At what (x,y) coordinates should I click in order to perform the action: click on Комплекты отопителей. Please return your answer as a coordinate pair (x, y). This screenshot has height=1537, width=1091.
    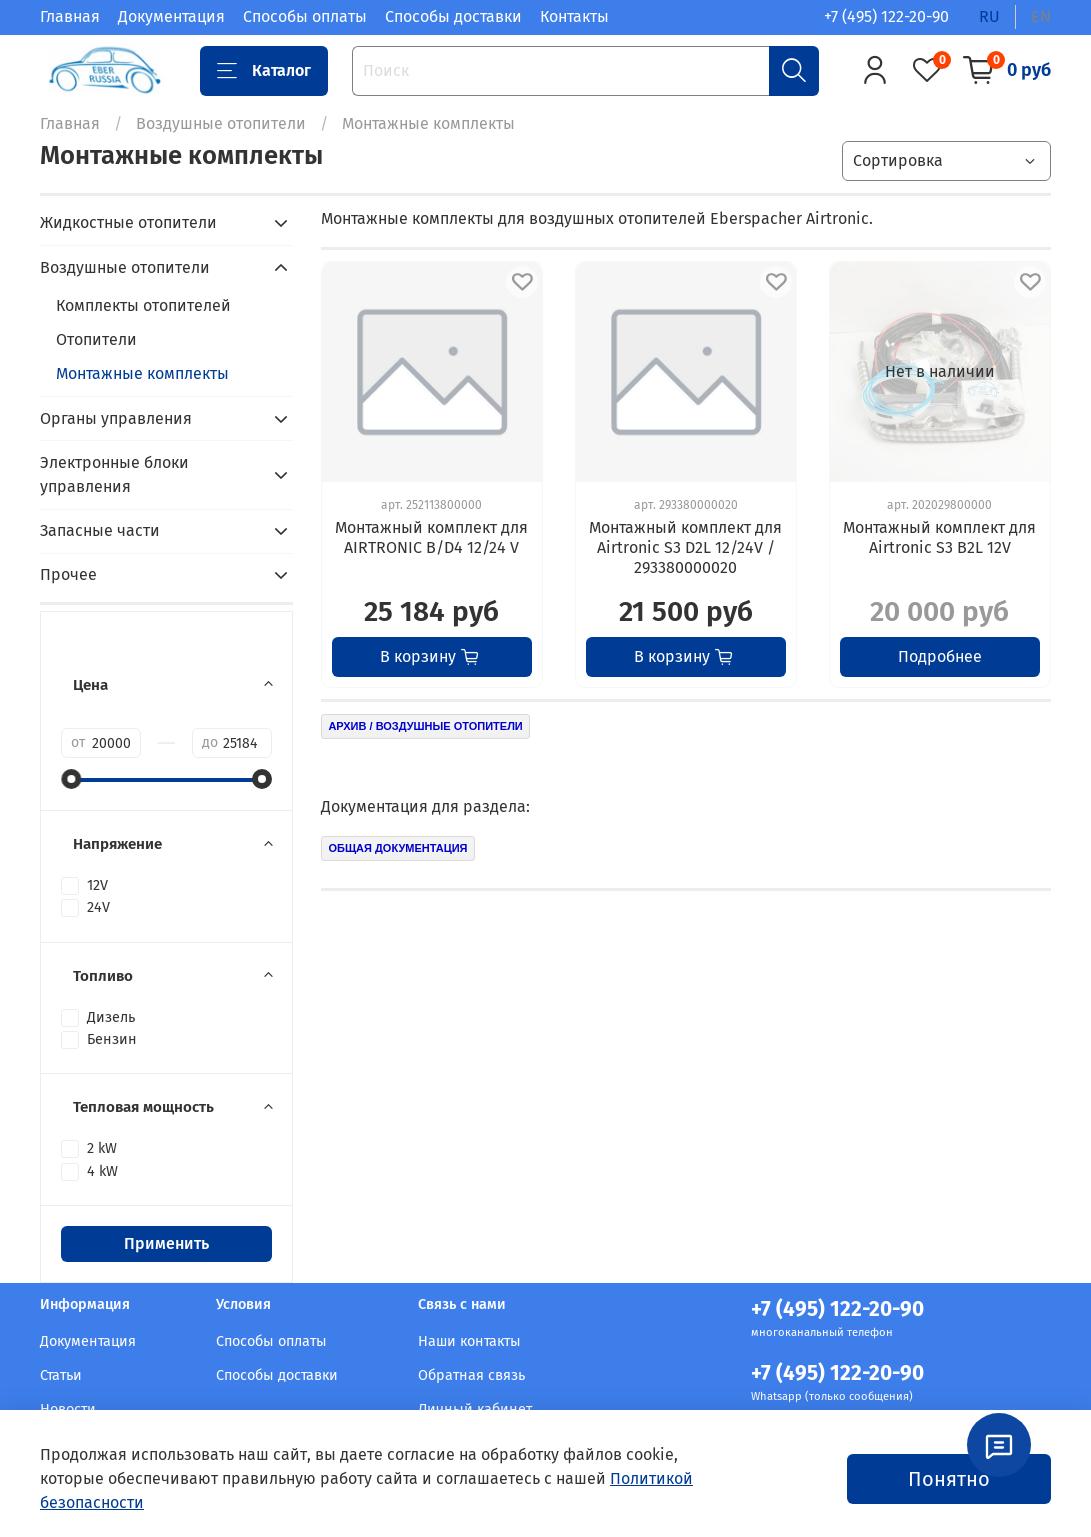
    Looking at the image, I should click on (143, 305).